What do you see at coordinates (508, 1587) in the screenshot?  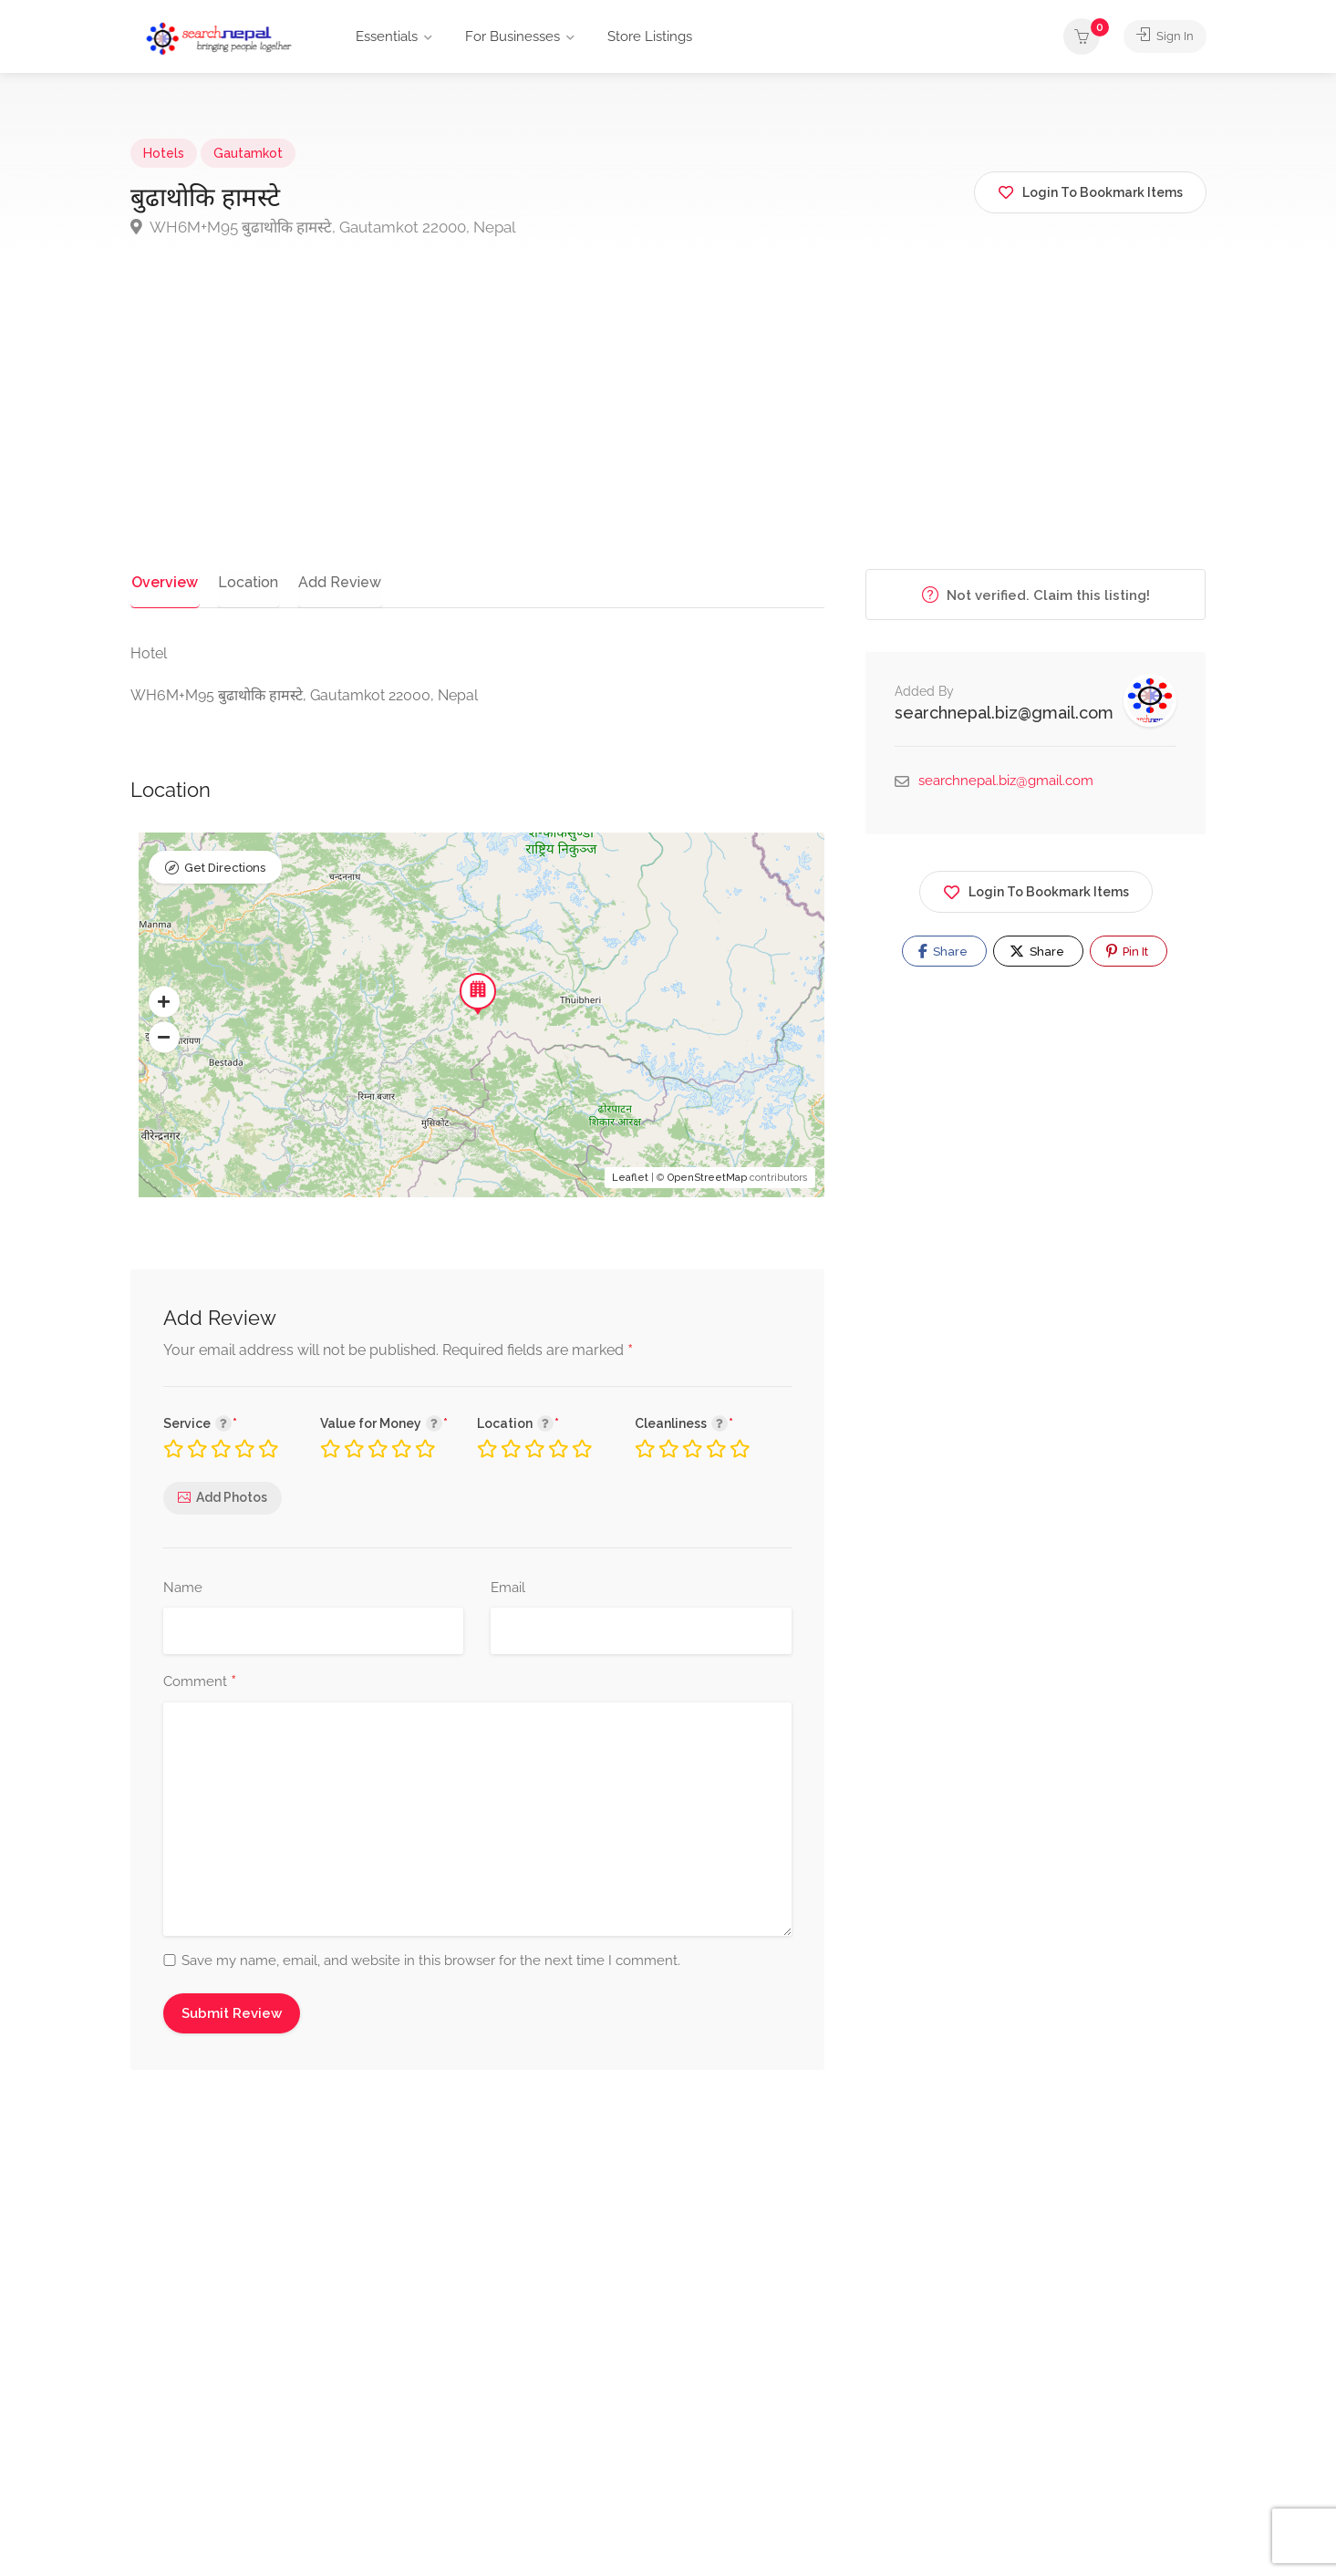 I see `Email` at bounding box center [508, 1587].